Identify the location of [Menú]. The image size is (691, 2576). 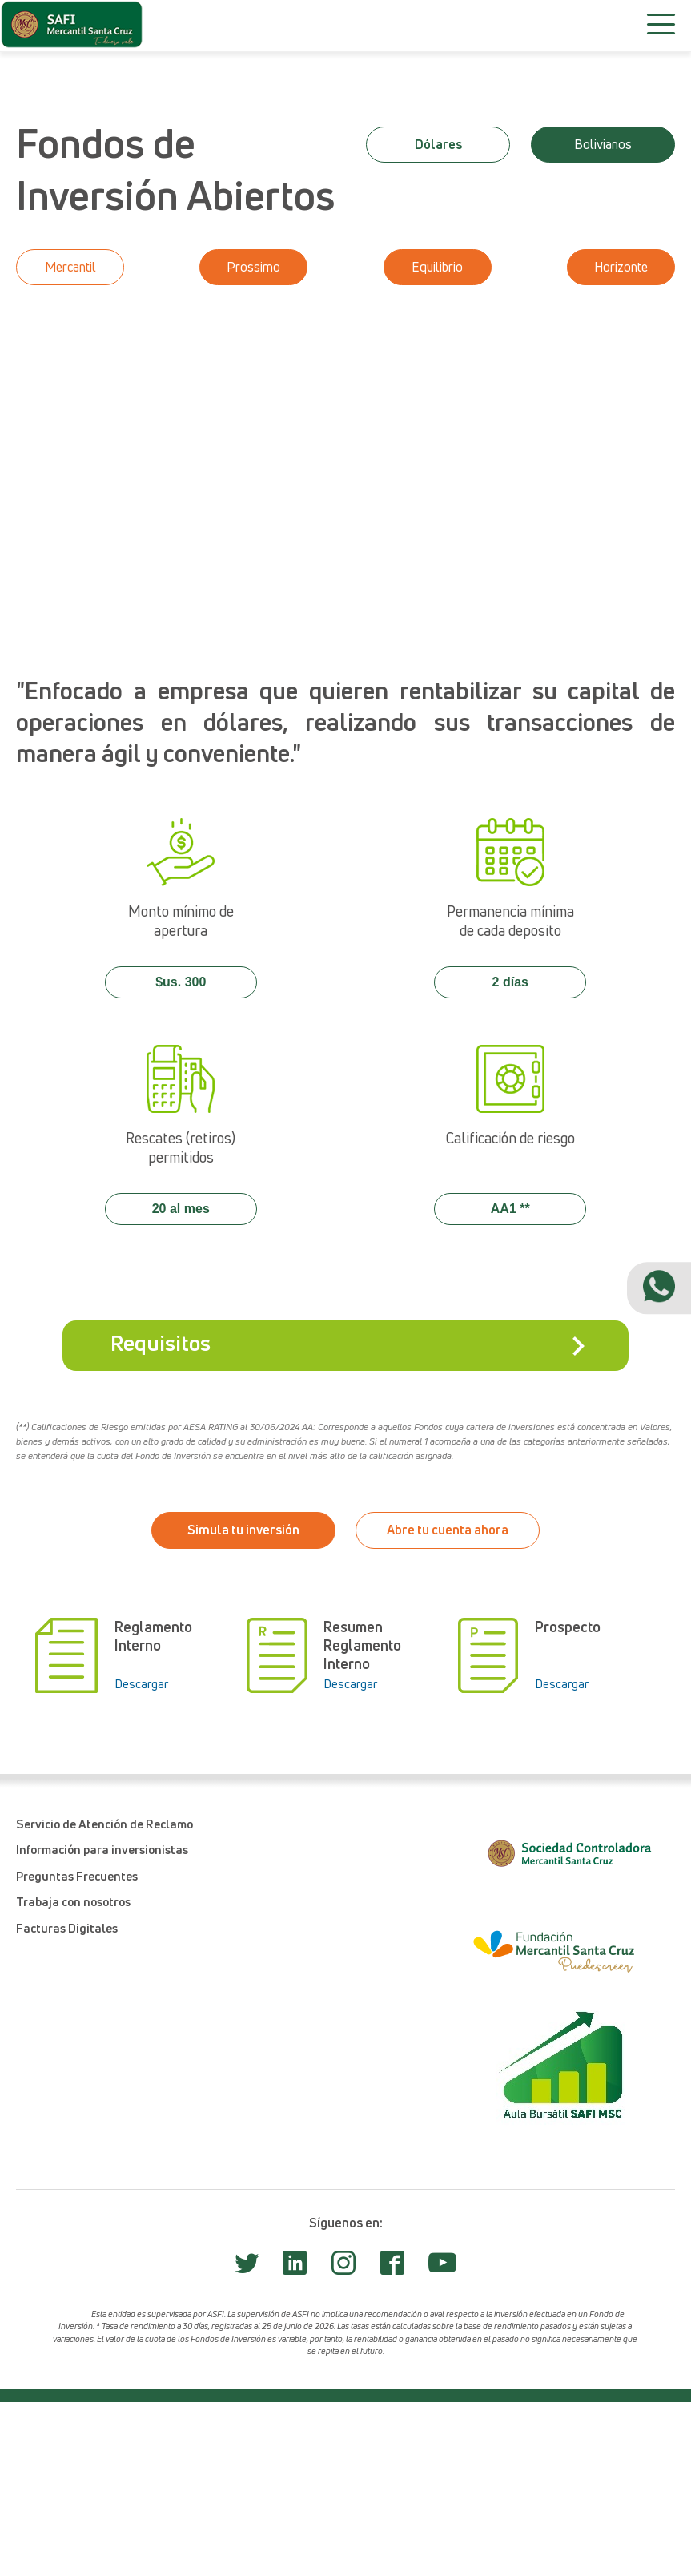
(661, 24).